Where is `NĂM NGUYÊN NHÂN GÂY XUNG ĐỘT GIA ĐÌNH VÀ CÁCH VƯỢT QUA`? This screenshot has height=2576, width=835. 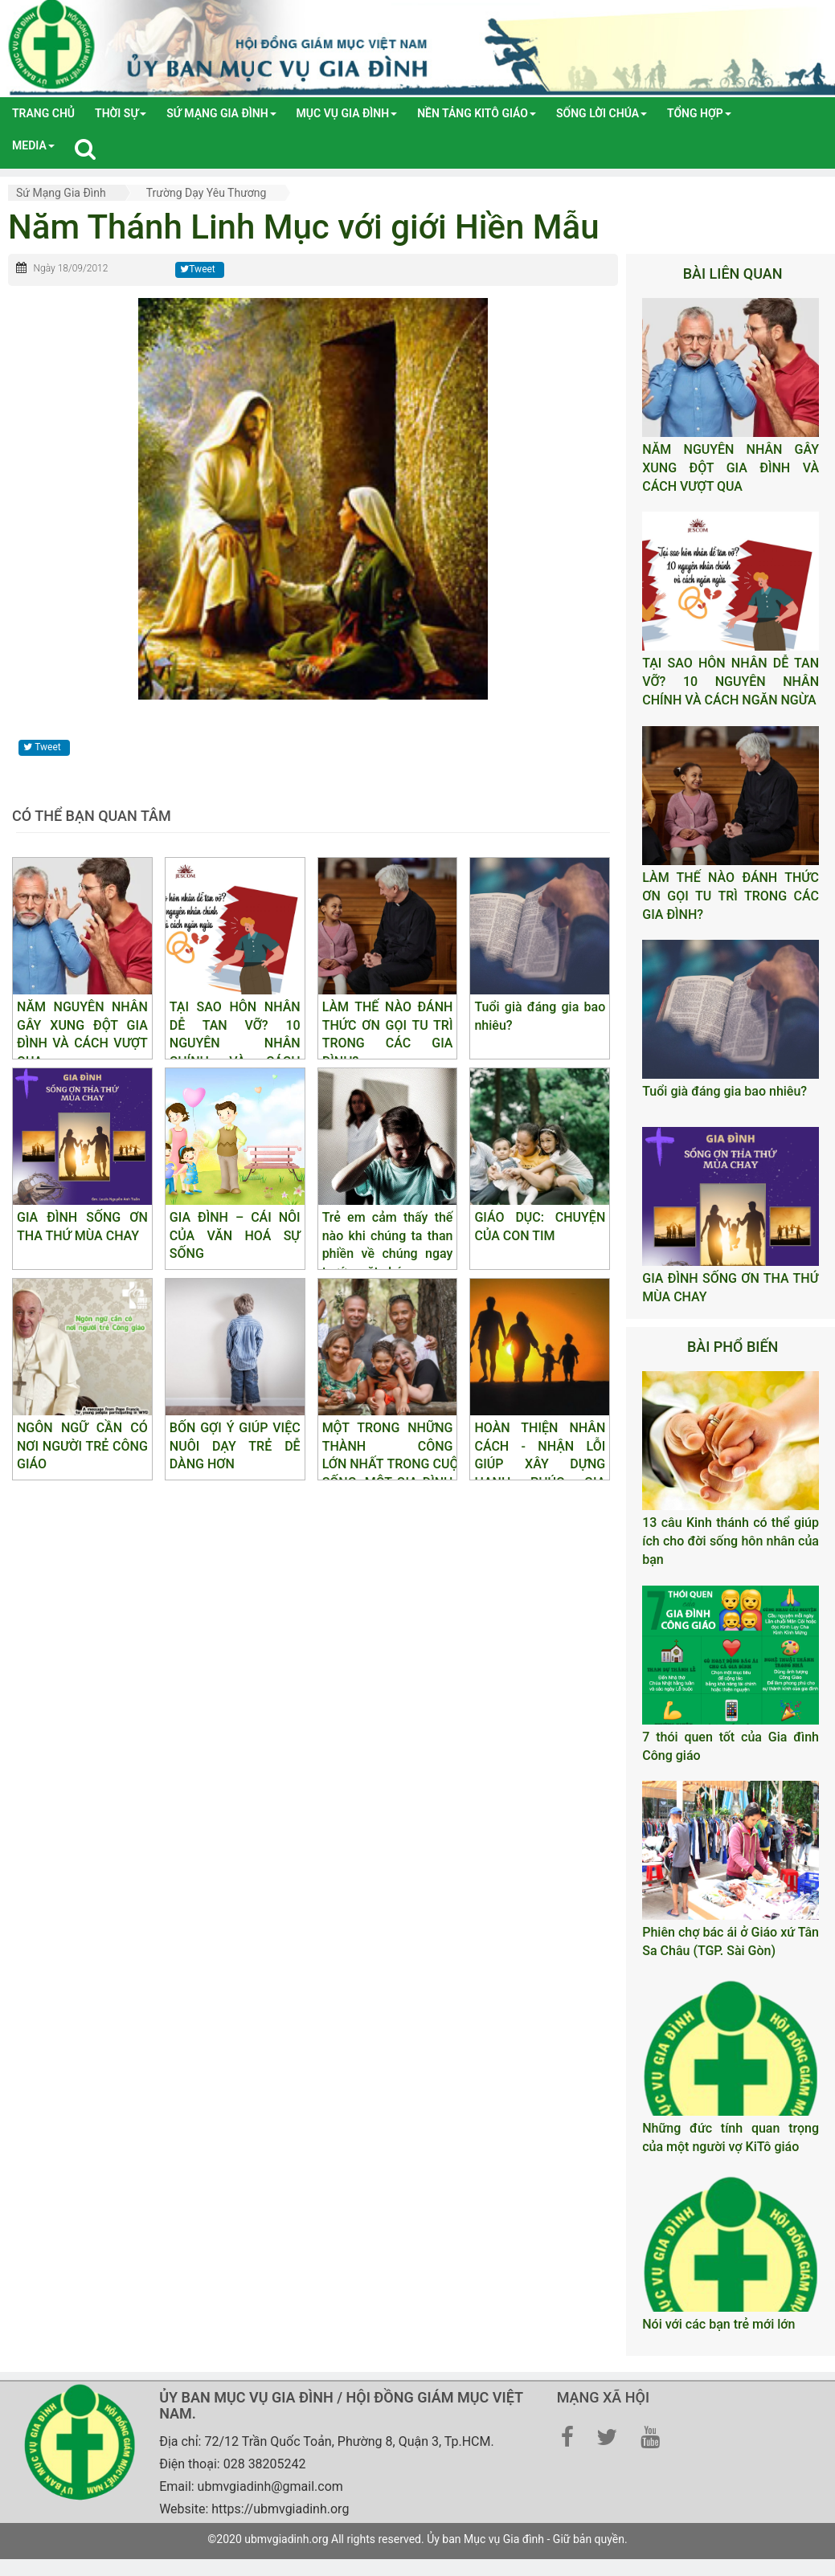
NĂM NGUYÊN NHÂN GÂY XUNG ĐỘT GIA ĐÌNH VÀ CÁCH VƯỢT QUA is located at coordinates (730, 468).